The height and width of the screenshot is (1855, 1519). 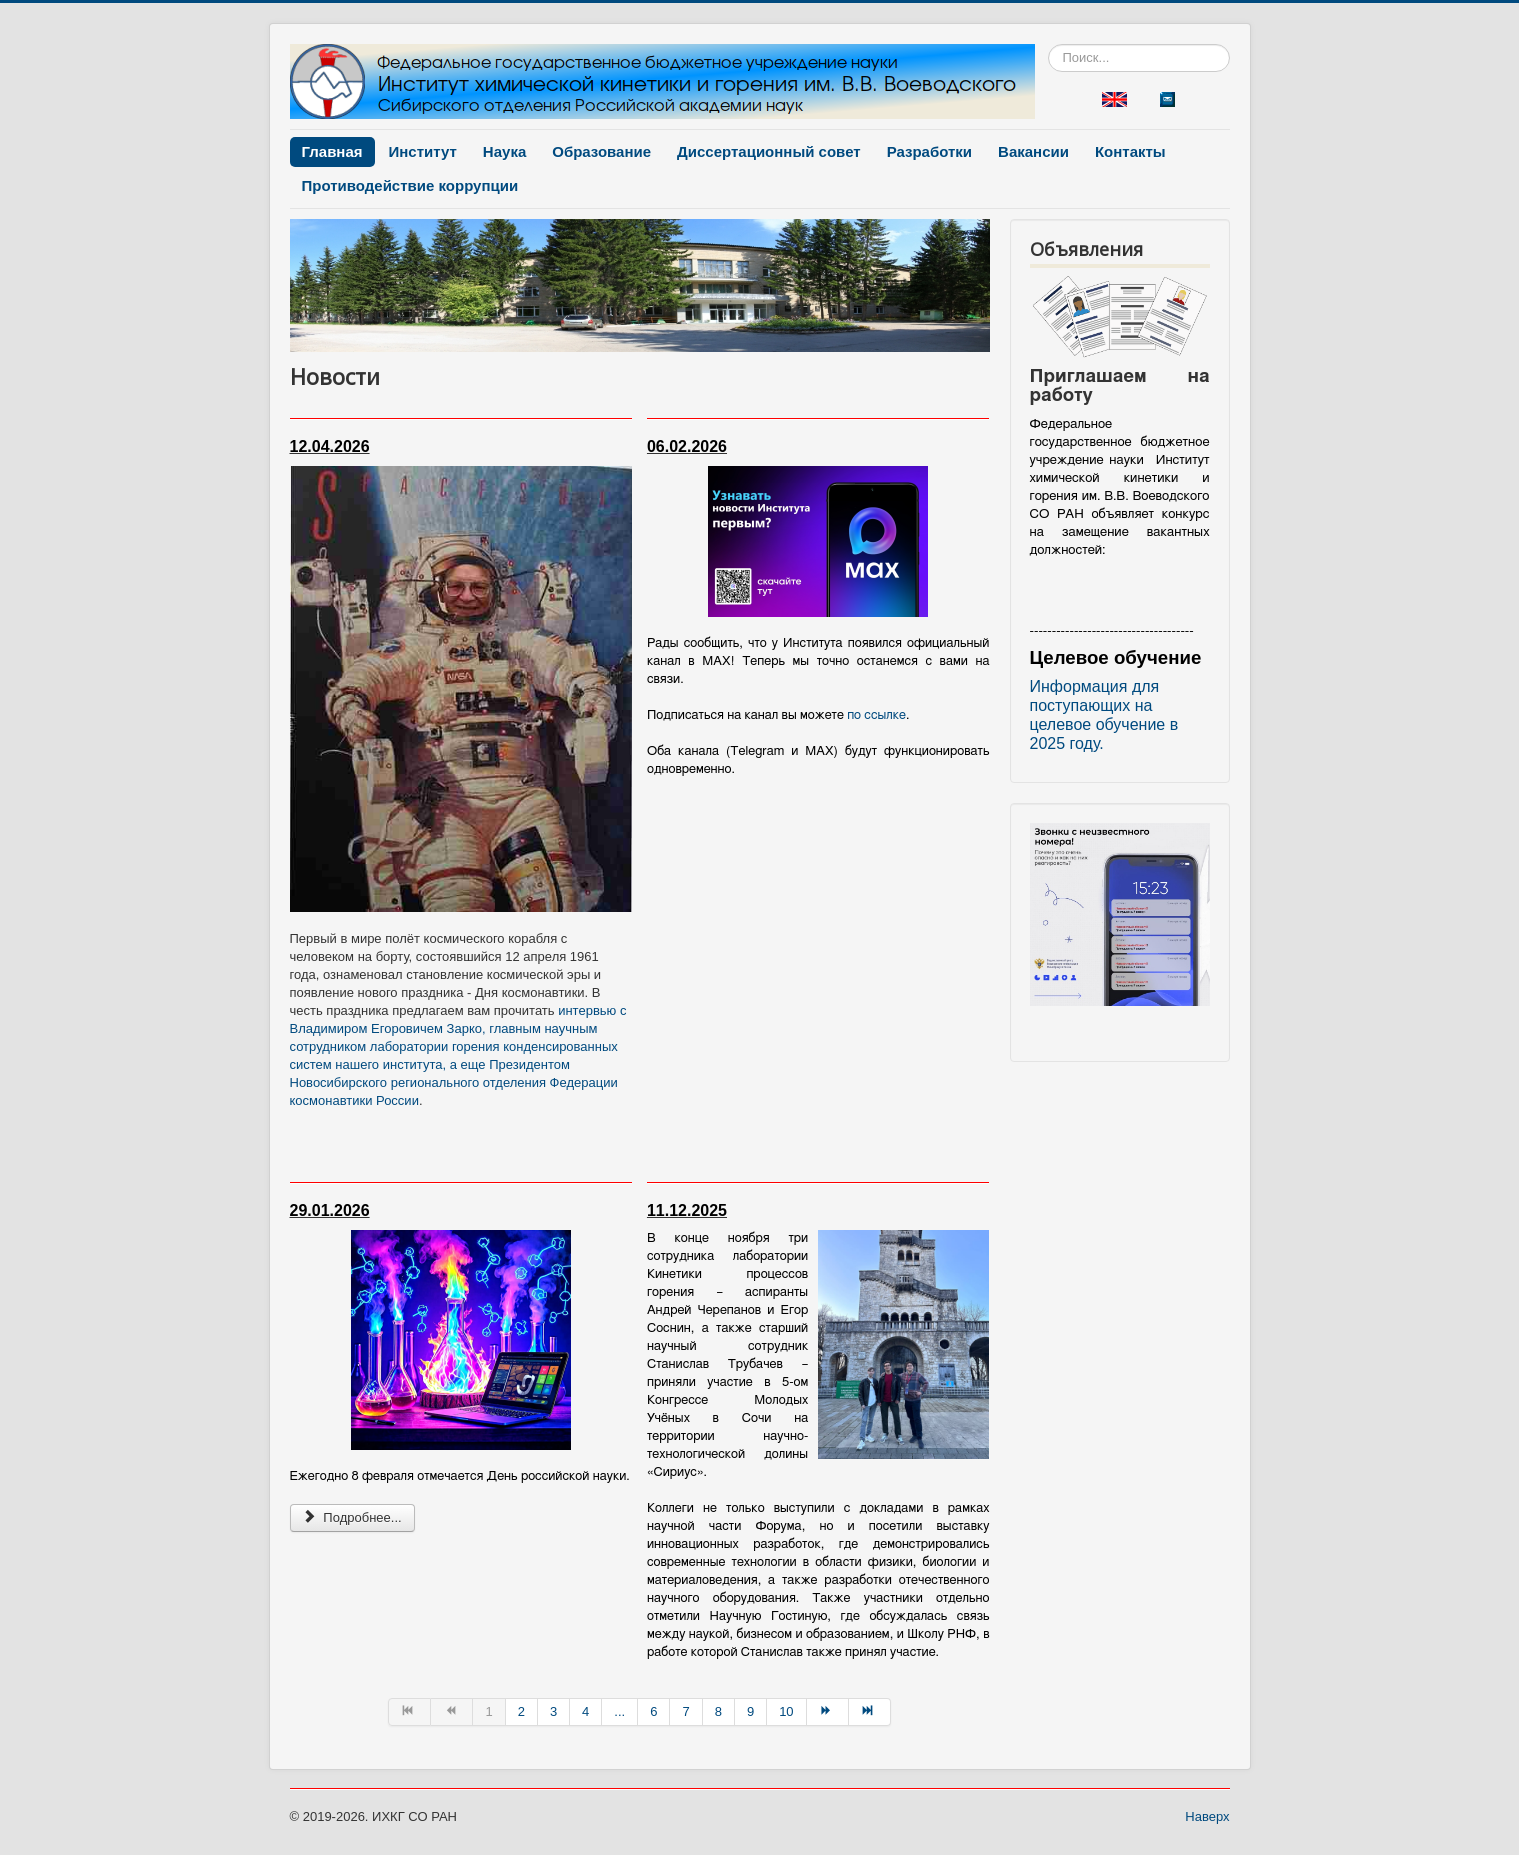 I want to click on 6 [Перейти на страницу 6], so click(x=653, y=1711).